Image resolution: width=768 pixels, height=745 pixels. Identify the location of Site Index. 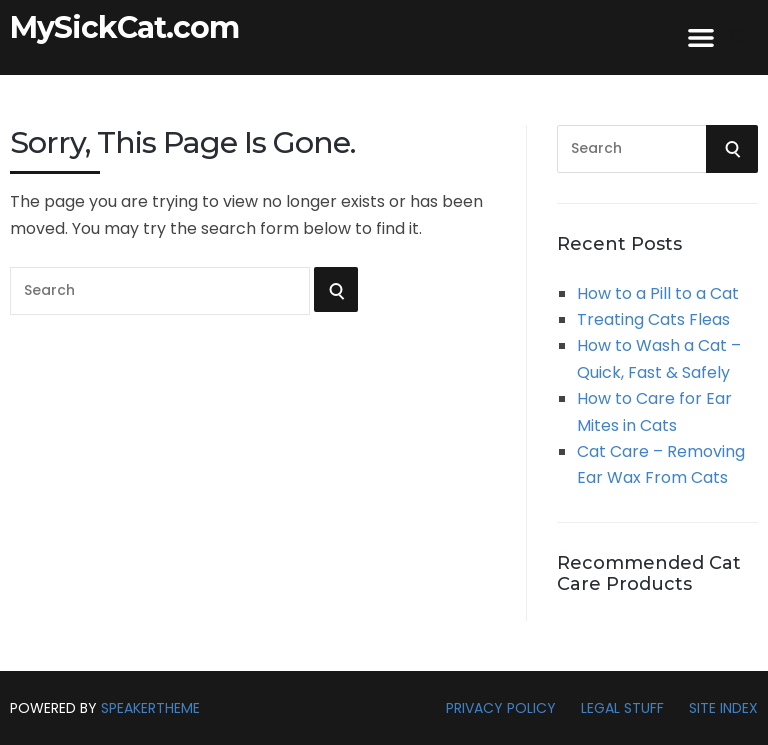
(723, 708).